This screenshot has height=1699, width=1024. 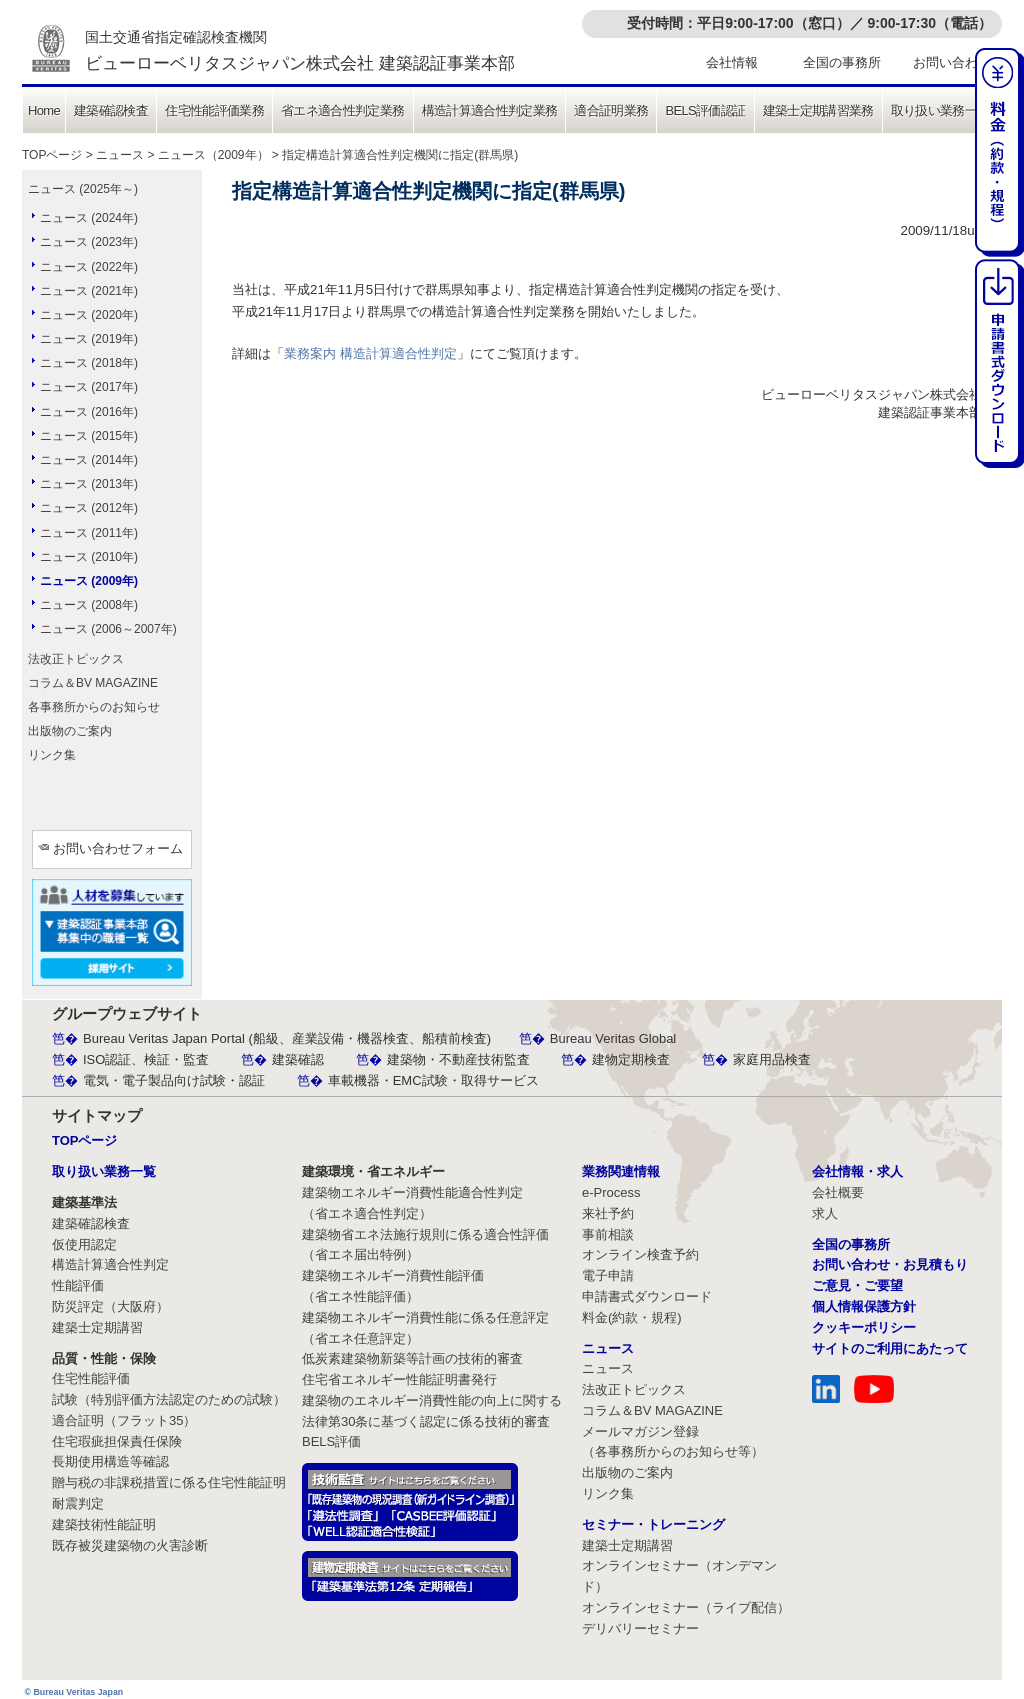 What do you see at coordinates (611, 1192) in the screenshot?
I see `e-Process` at bounding box center [611, 1192].